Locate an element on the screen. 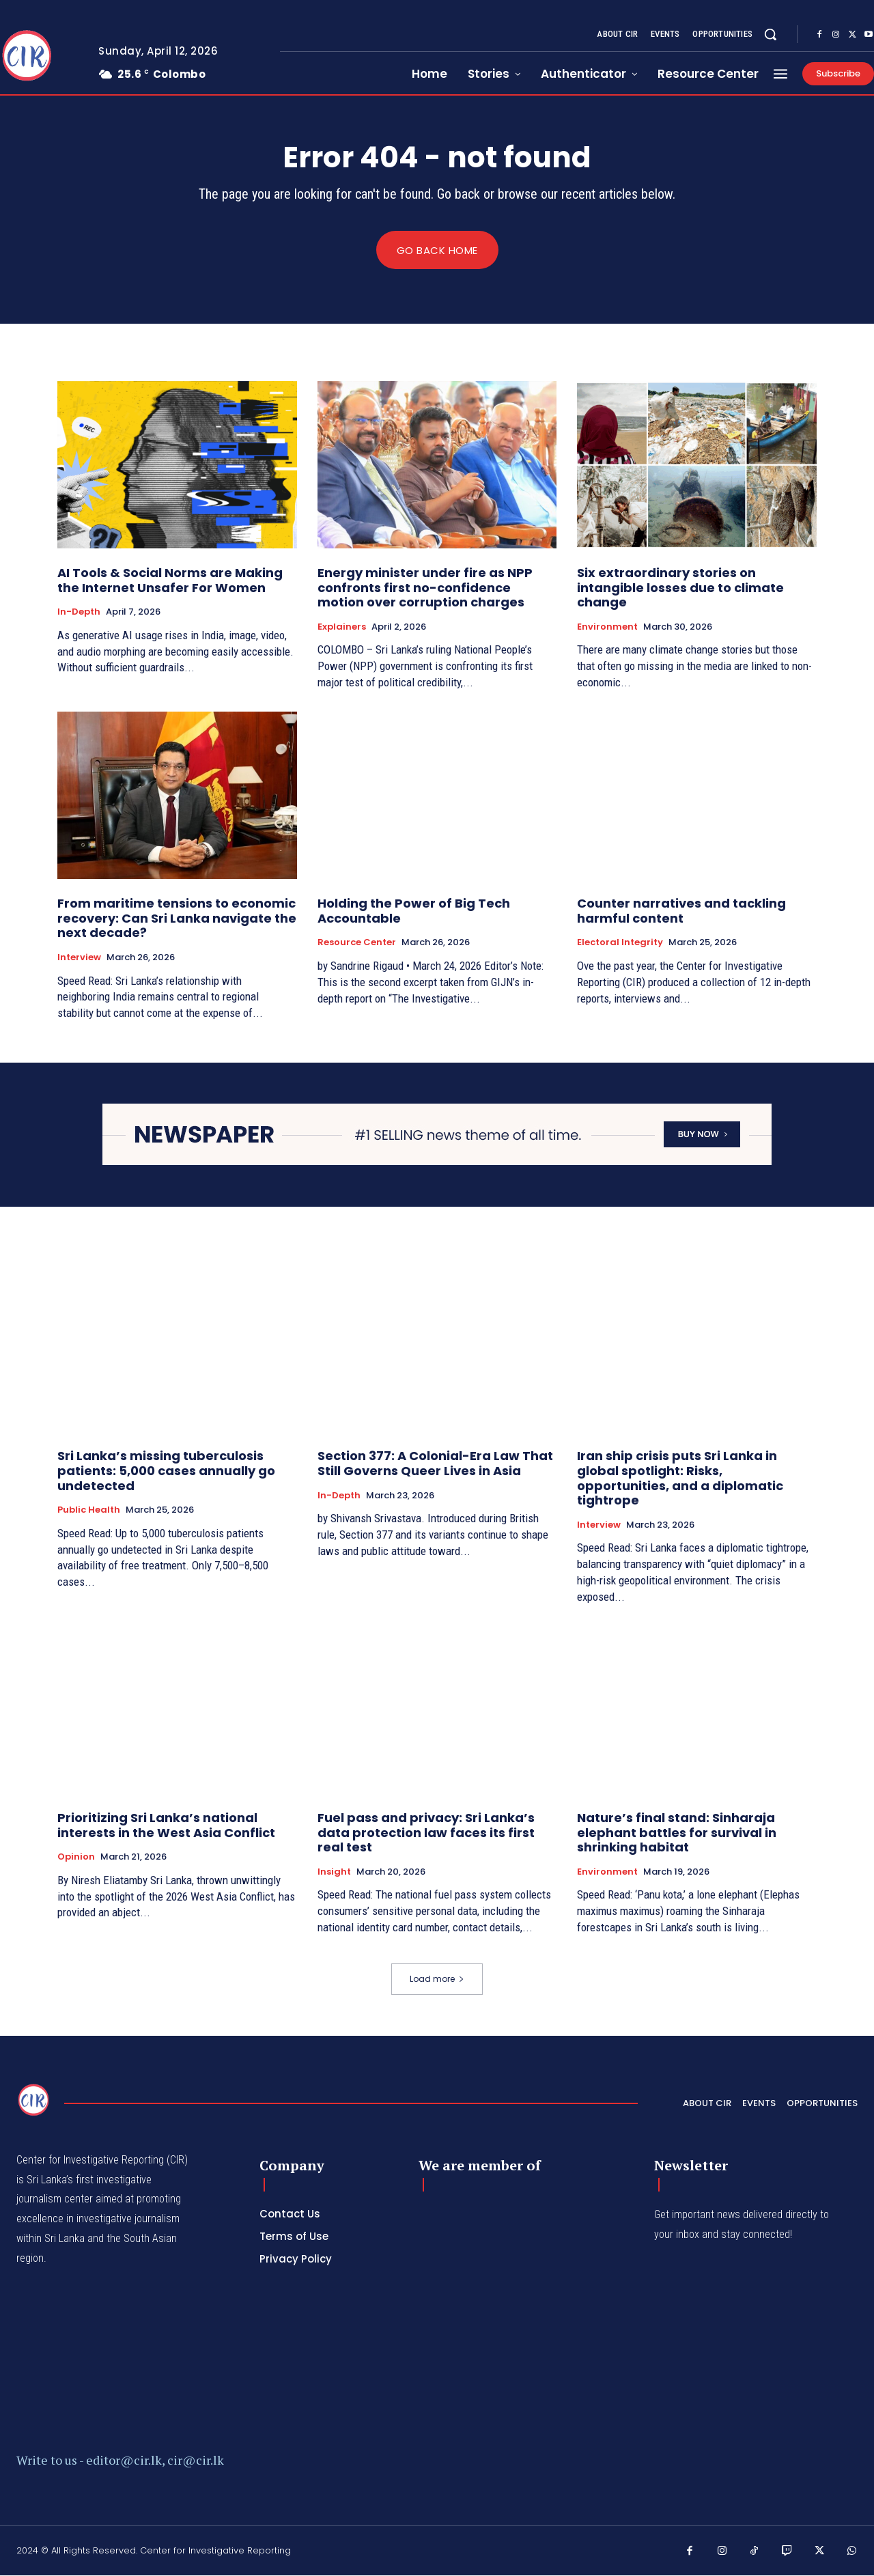  Counter narratives and tackling harmful content is located at coordinates (681, 911).